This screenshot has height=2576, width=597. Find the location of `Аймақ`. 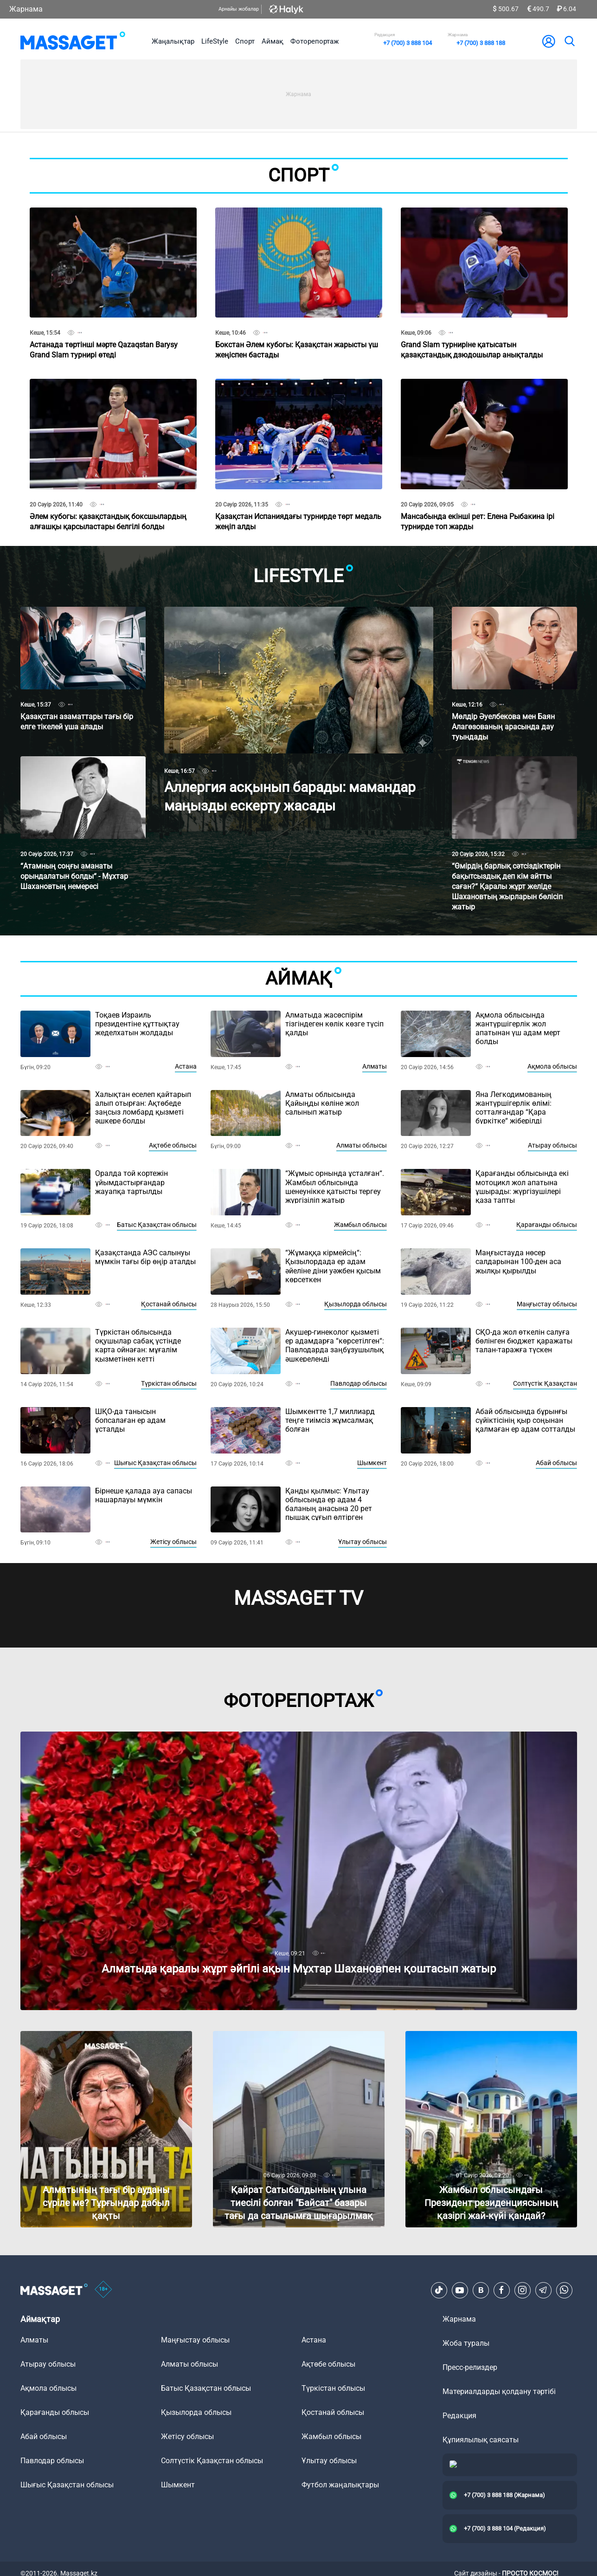

Аймақ is located at coordinates (272, 41).